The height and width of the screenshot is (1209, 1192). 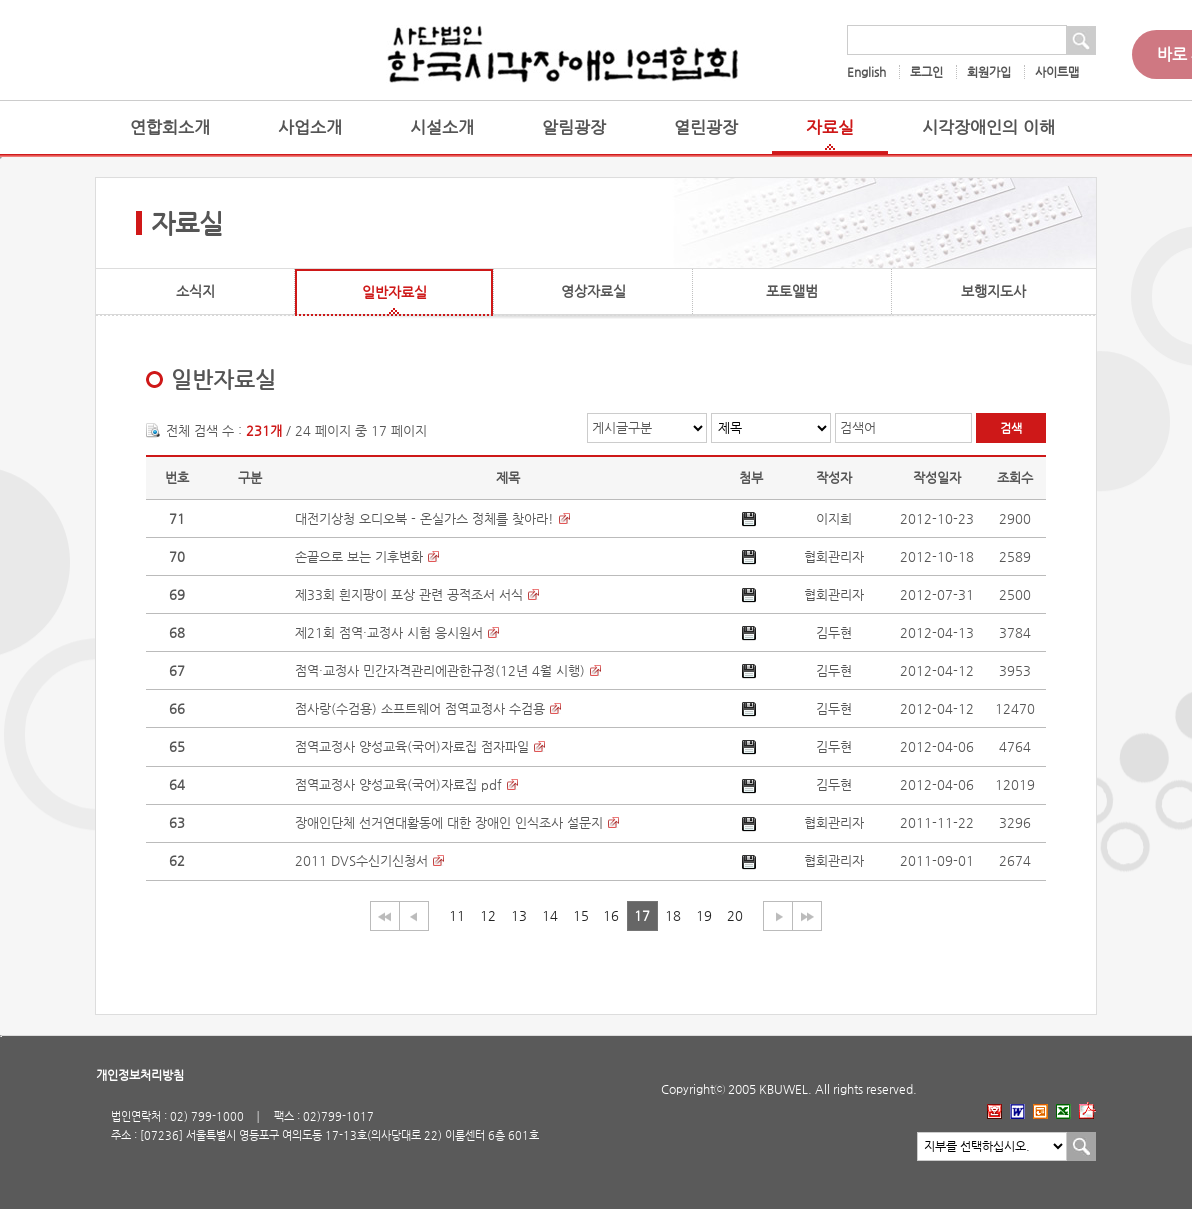 I want to click on 영상자료실, so click(x=593, y=291).